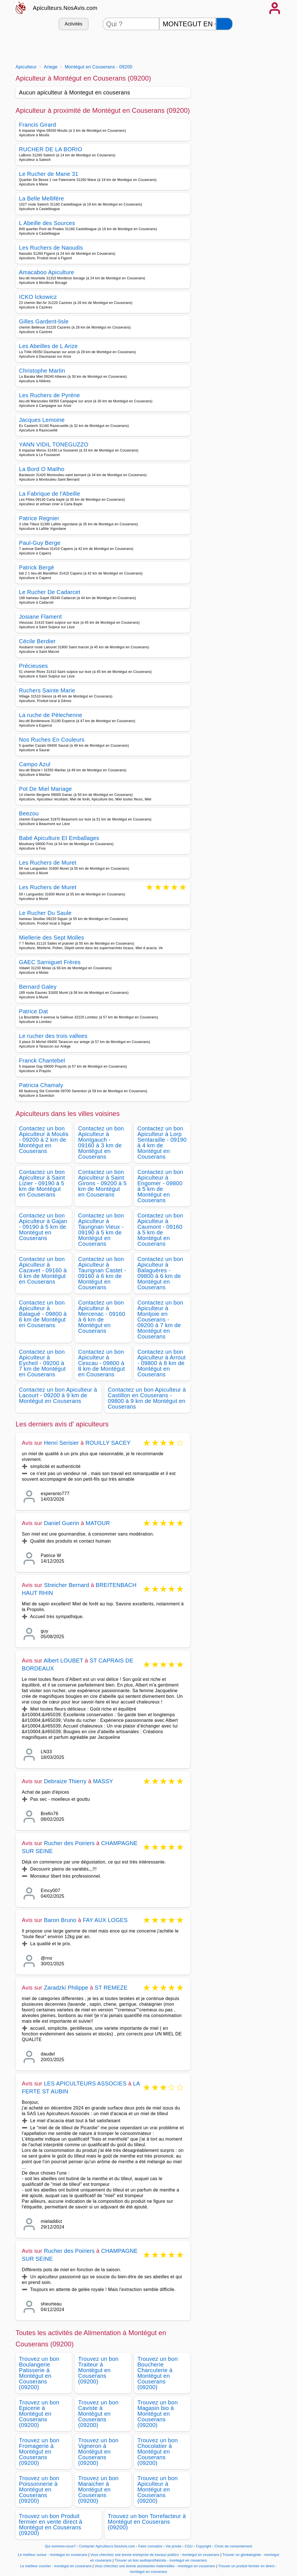 The image size is (297, 2576). I want to click on Trouvez un bon Chocolatier à Montégut en Couserans (09200), so click(157, 2451).